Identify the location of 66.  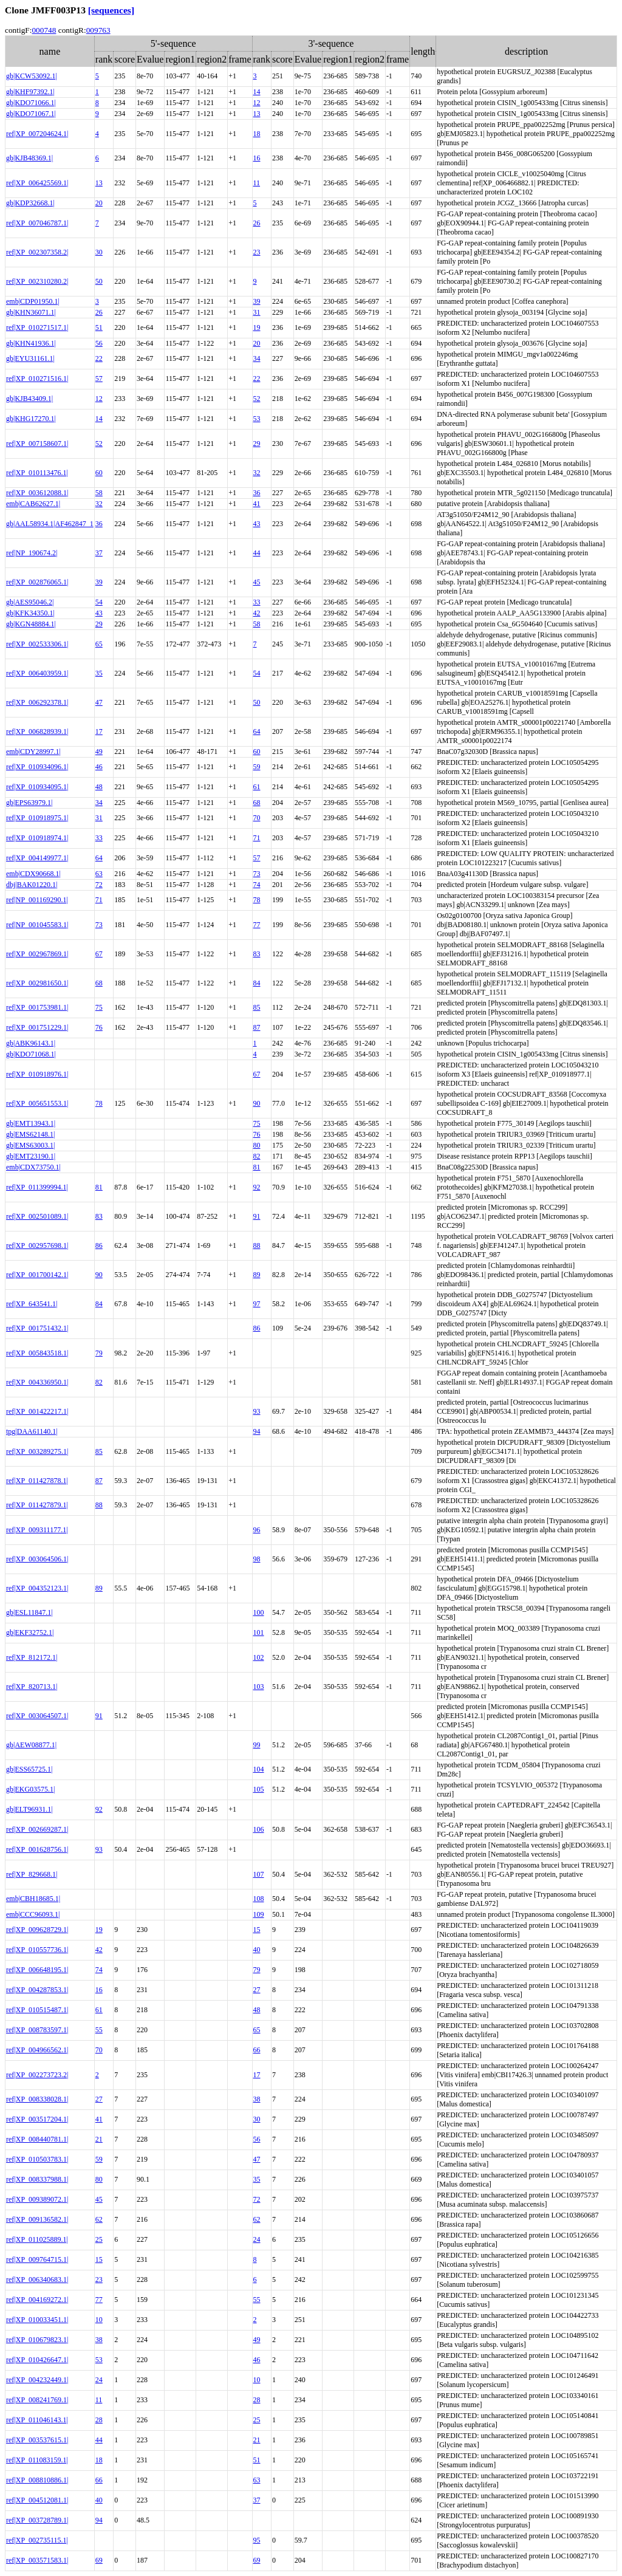
(257, 2050).